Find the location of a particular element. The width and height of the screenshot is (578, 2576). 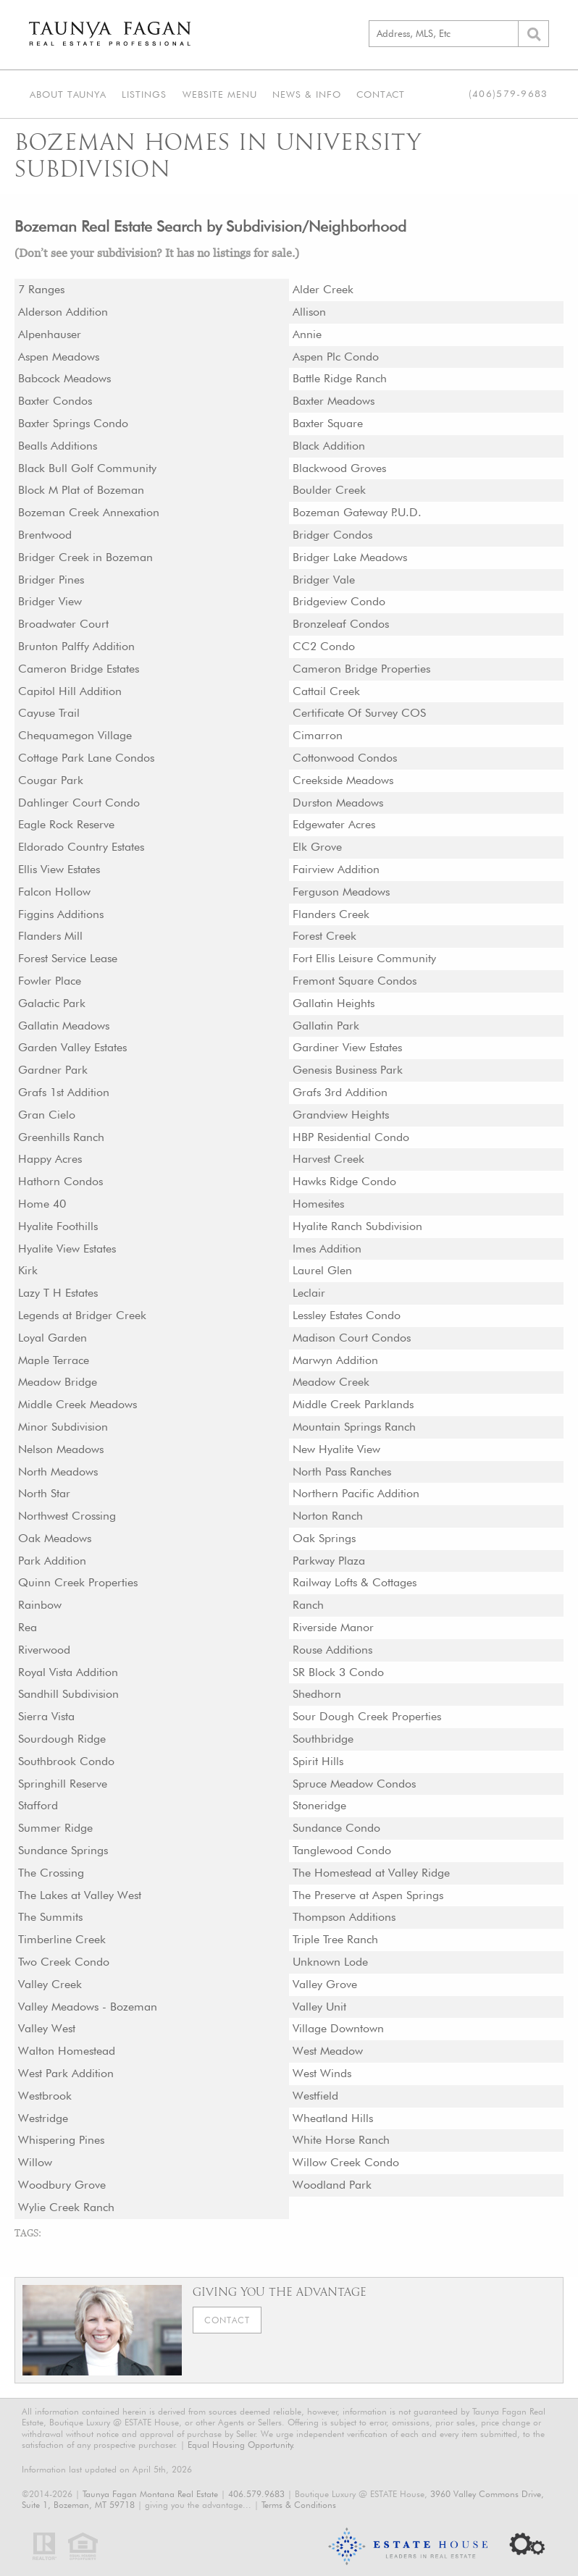

Willow is located at coordinates (35, 2162).